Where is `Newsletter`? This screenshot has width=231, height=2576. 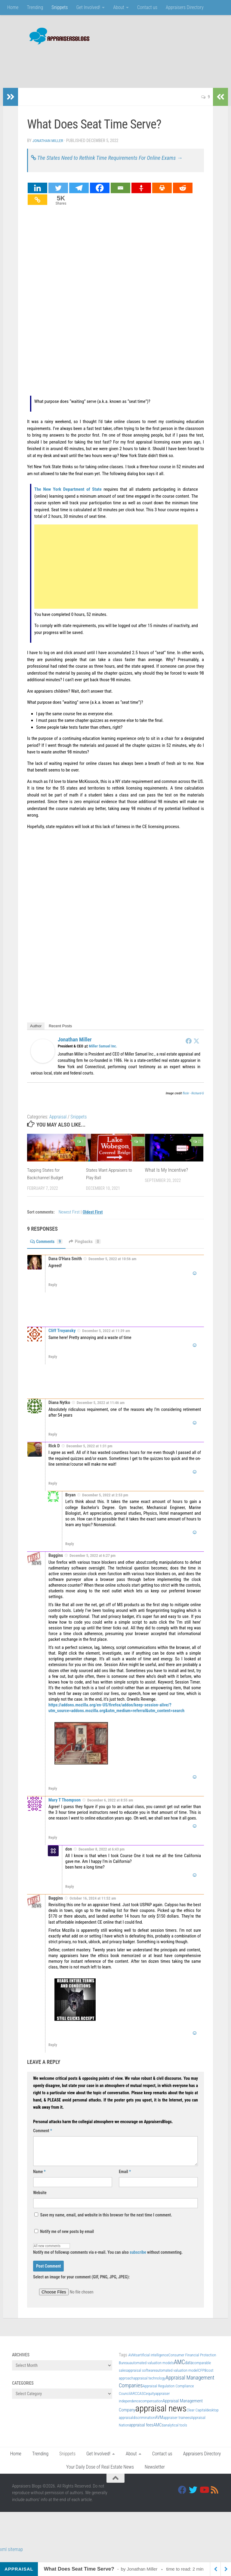 Newsletter is located at coordinates (155, 2476).